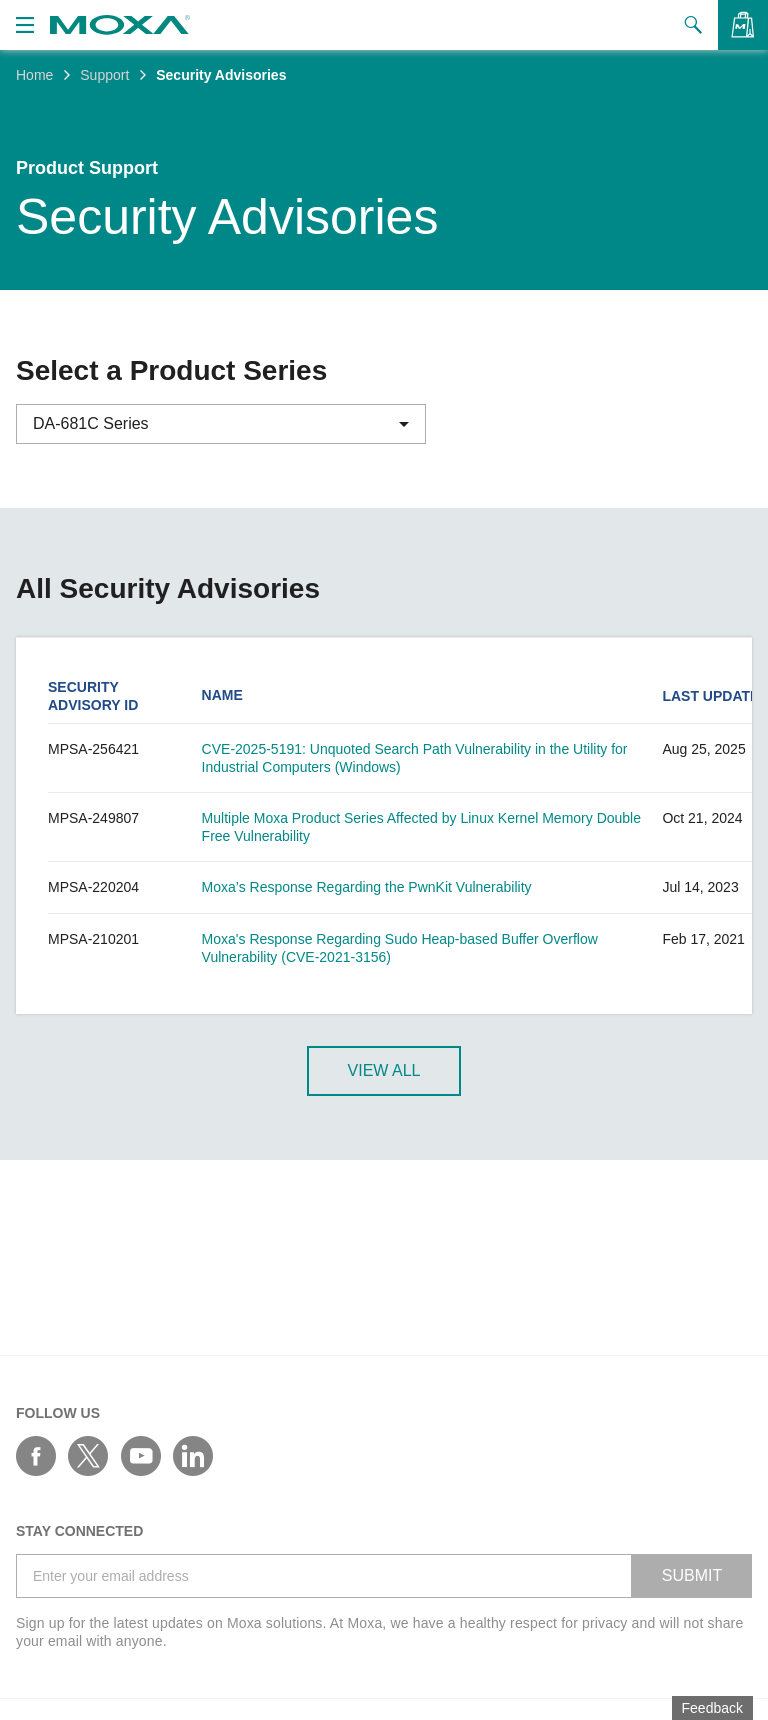 This screenshot has height=1720, width=768. I want to click on Moxa's Response Regarding Sudo Heap-based Buffer Overflow Vulnerability (CVE-2021-3156), so click(400, 948).